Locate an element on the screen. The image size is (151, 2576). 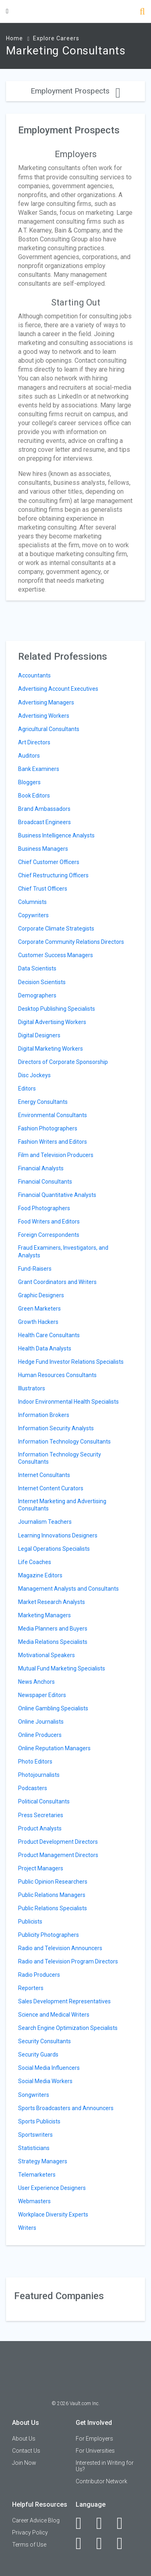
[LinkedIn] is located at coordinates (103, 2523).